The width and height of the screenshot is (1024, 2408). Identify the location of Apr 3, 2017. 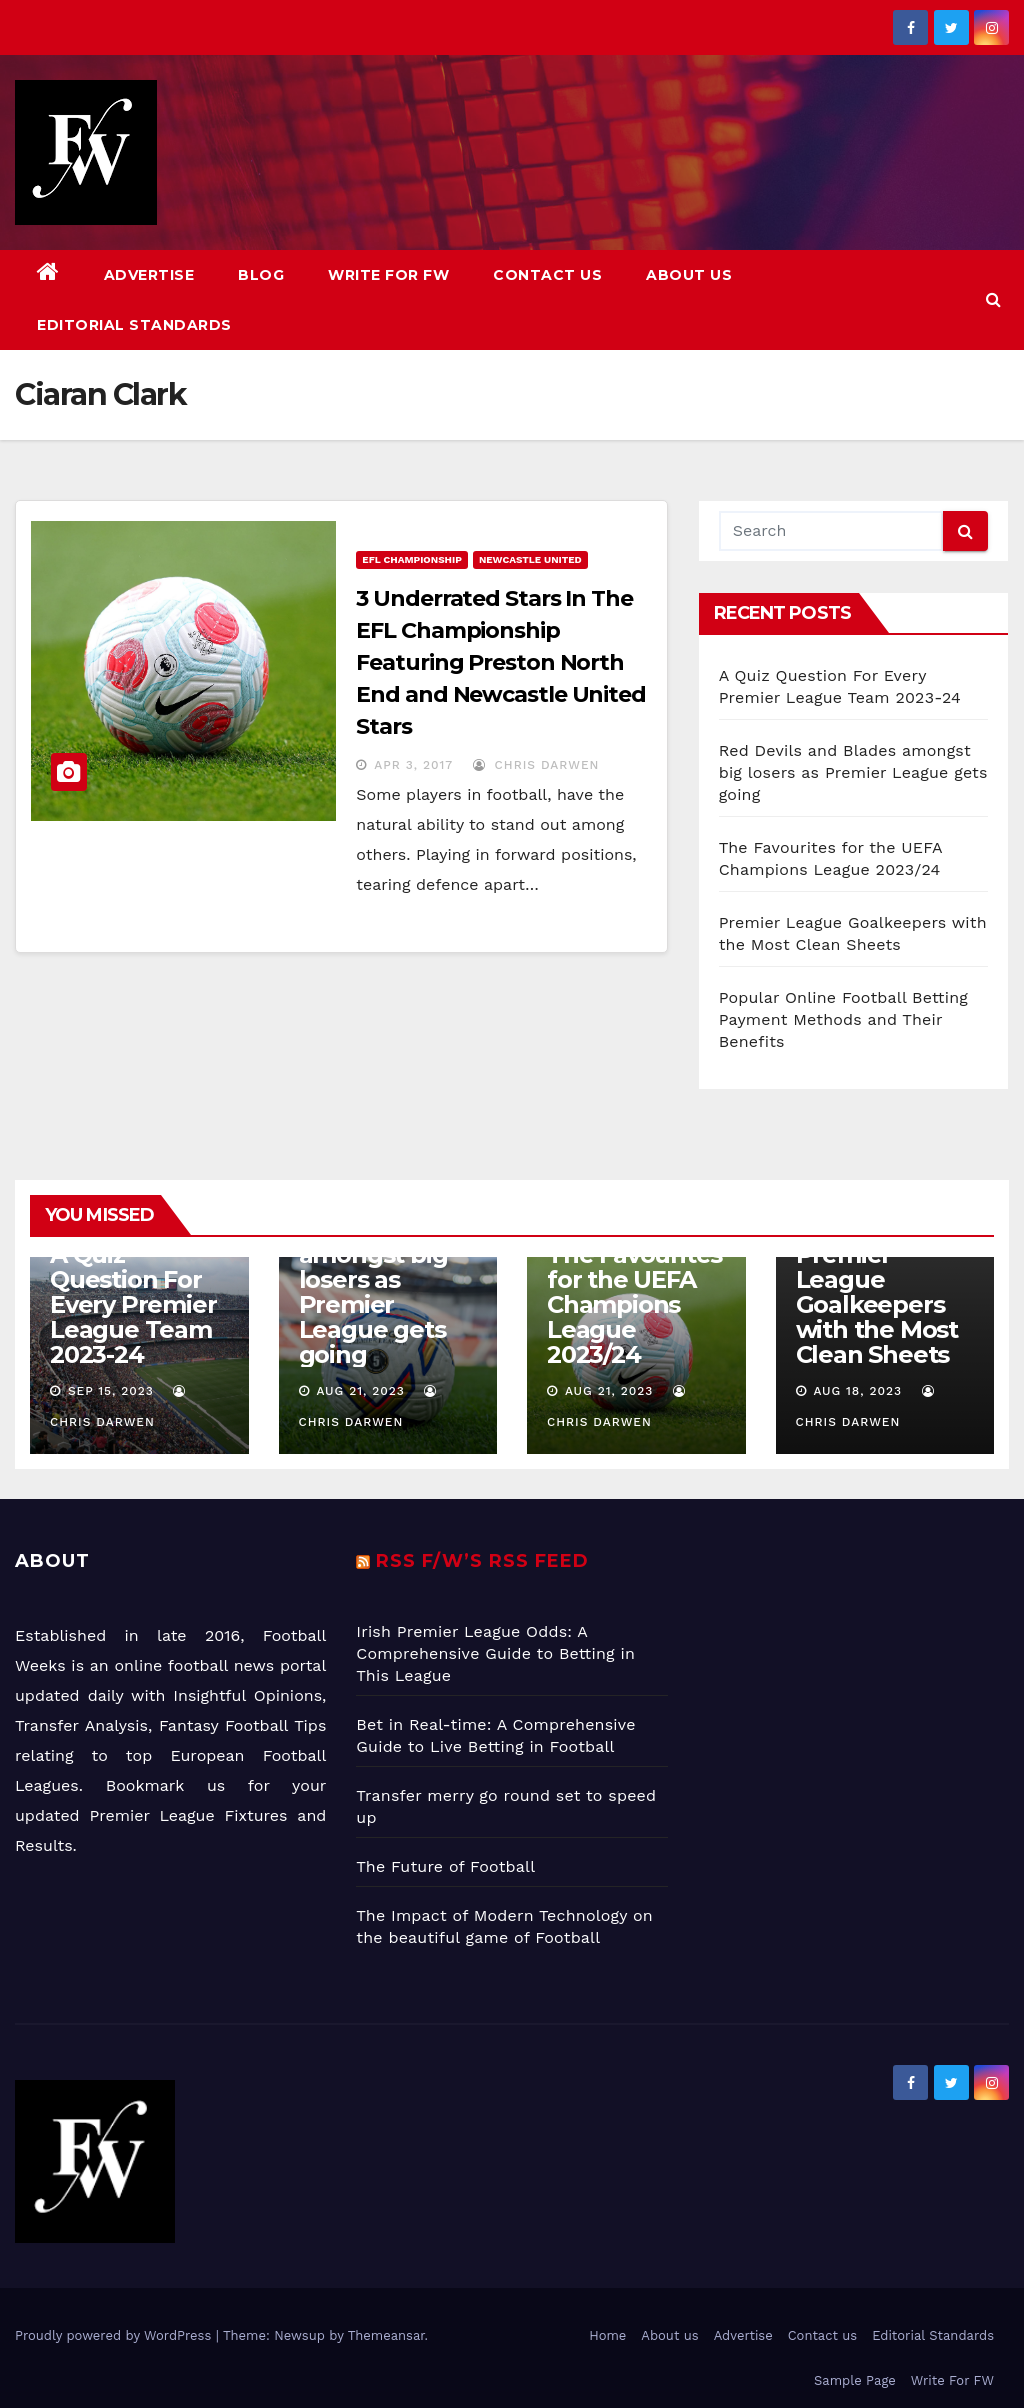
(413, 765).